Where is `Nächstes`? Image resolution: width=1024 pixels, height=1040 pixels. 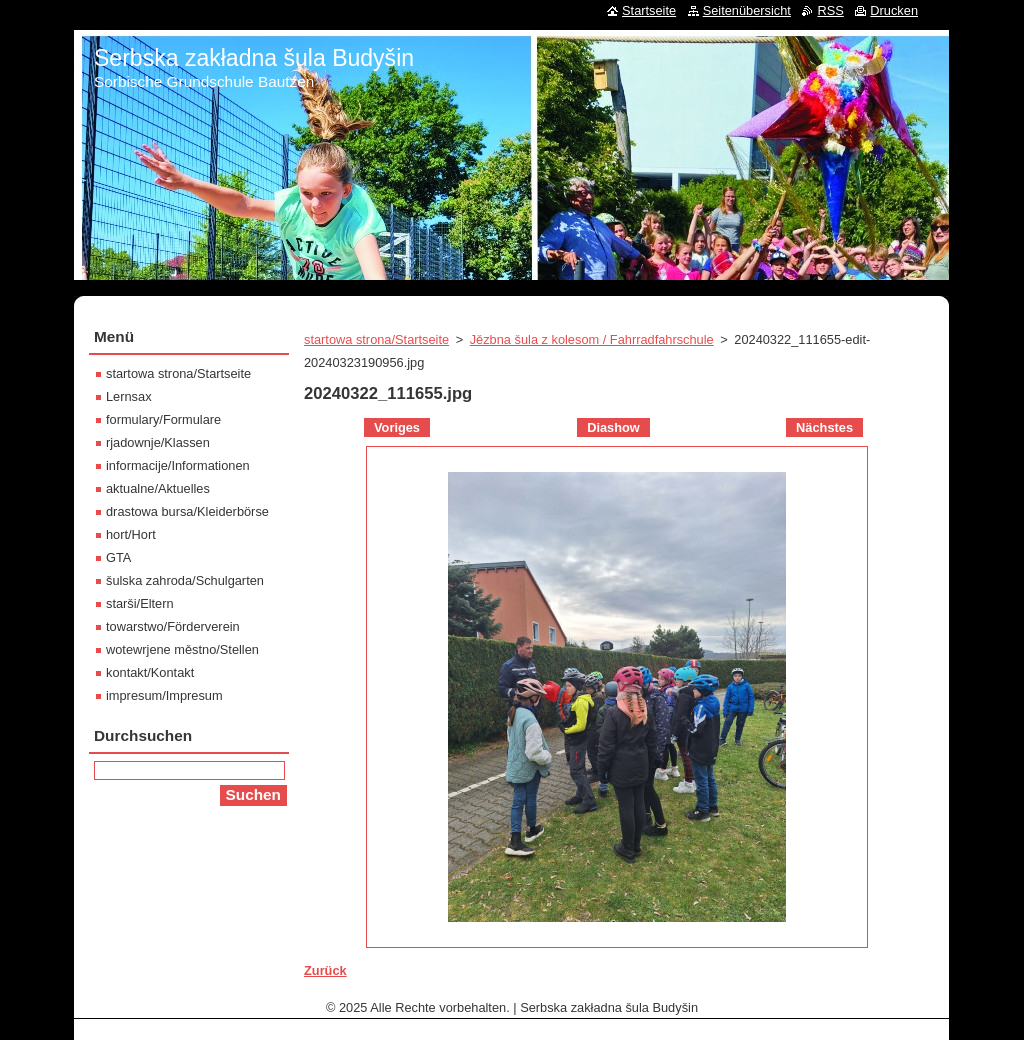 Nächstes is located at coordinates (824, 427).